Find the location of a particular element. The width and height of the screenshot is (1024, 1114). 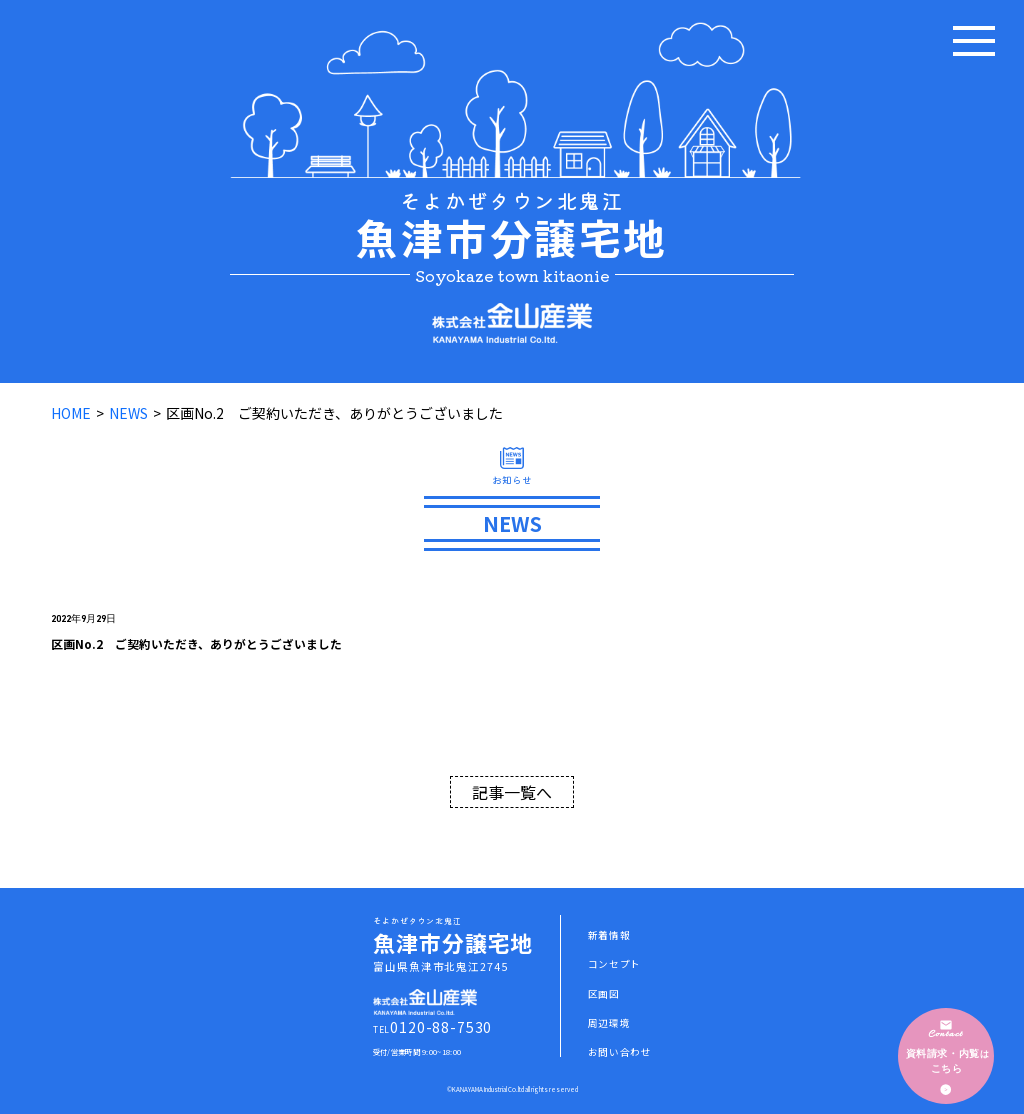

新着情報 is located at coordinates (609, 935).